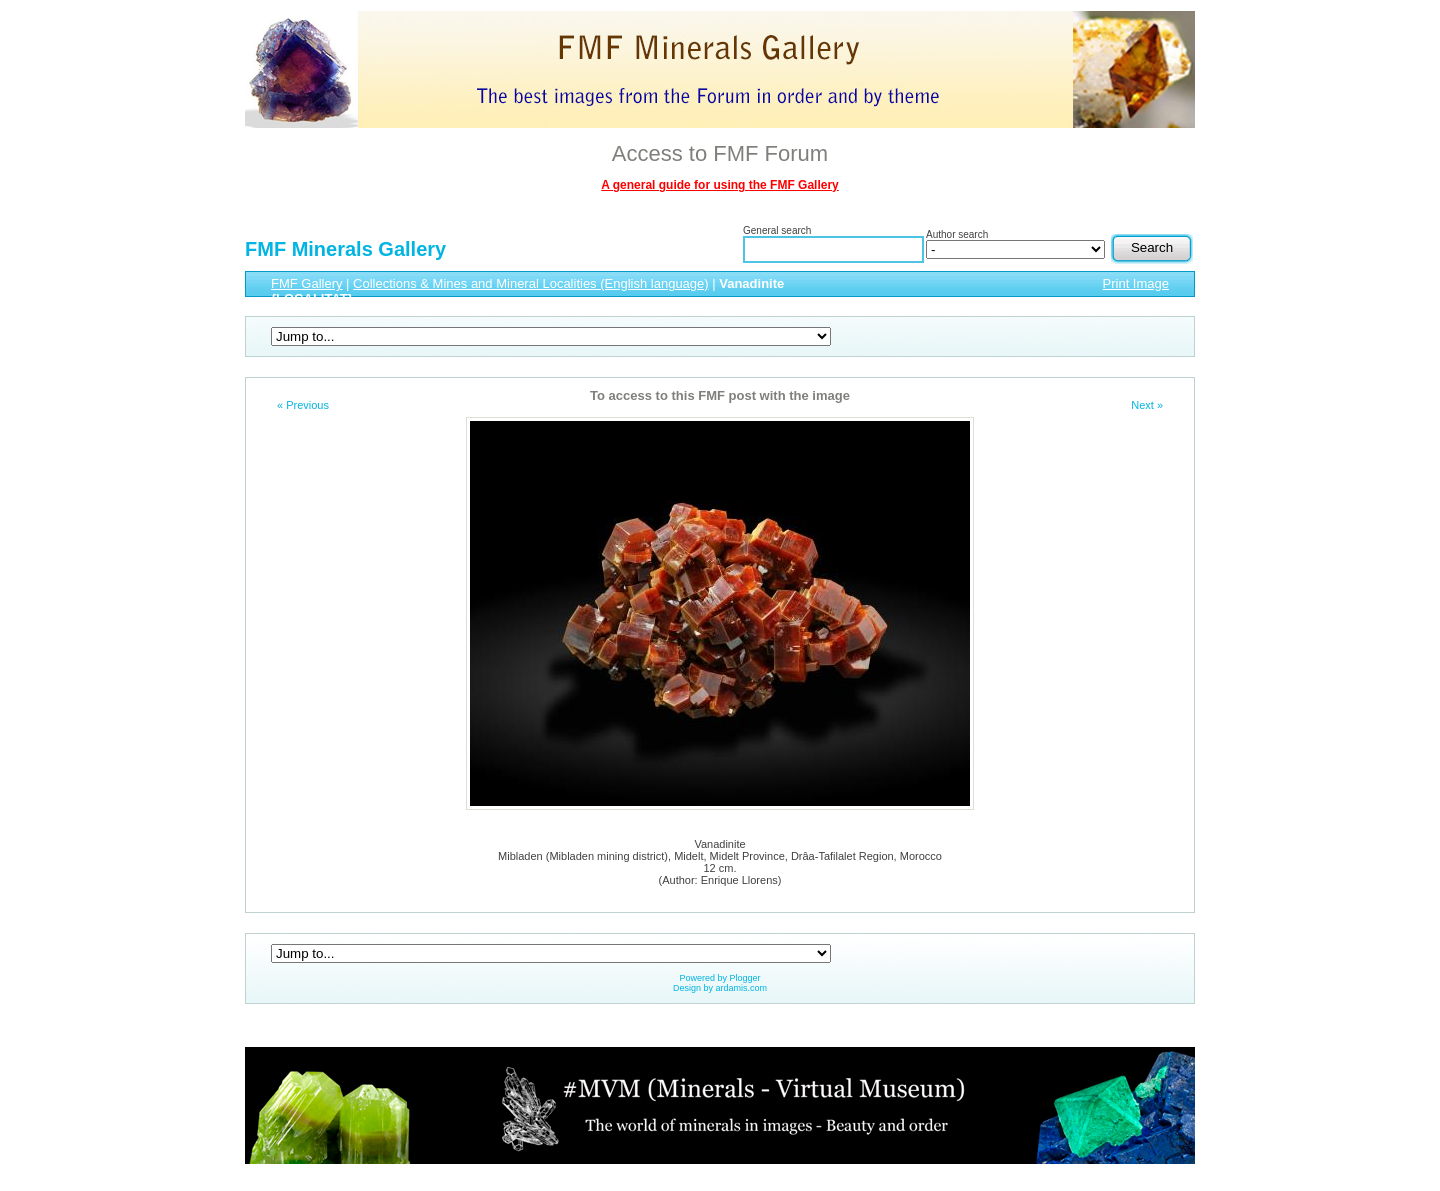 Image resolution: width=1440 pixels, height=1191 pixels. I want to click on Access to FMF Forum, so click(720, 153).